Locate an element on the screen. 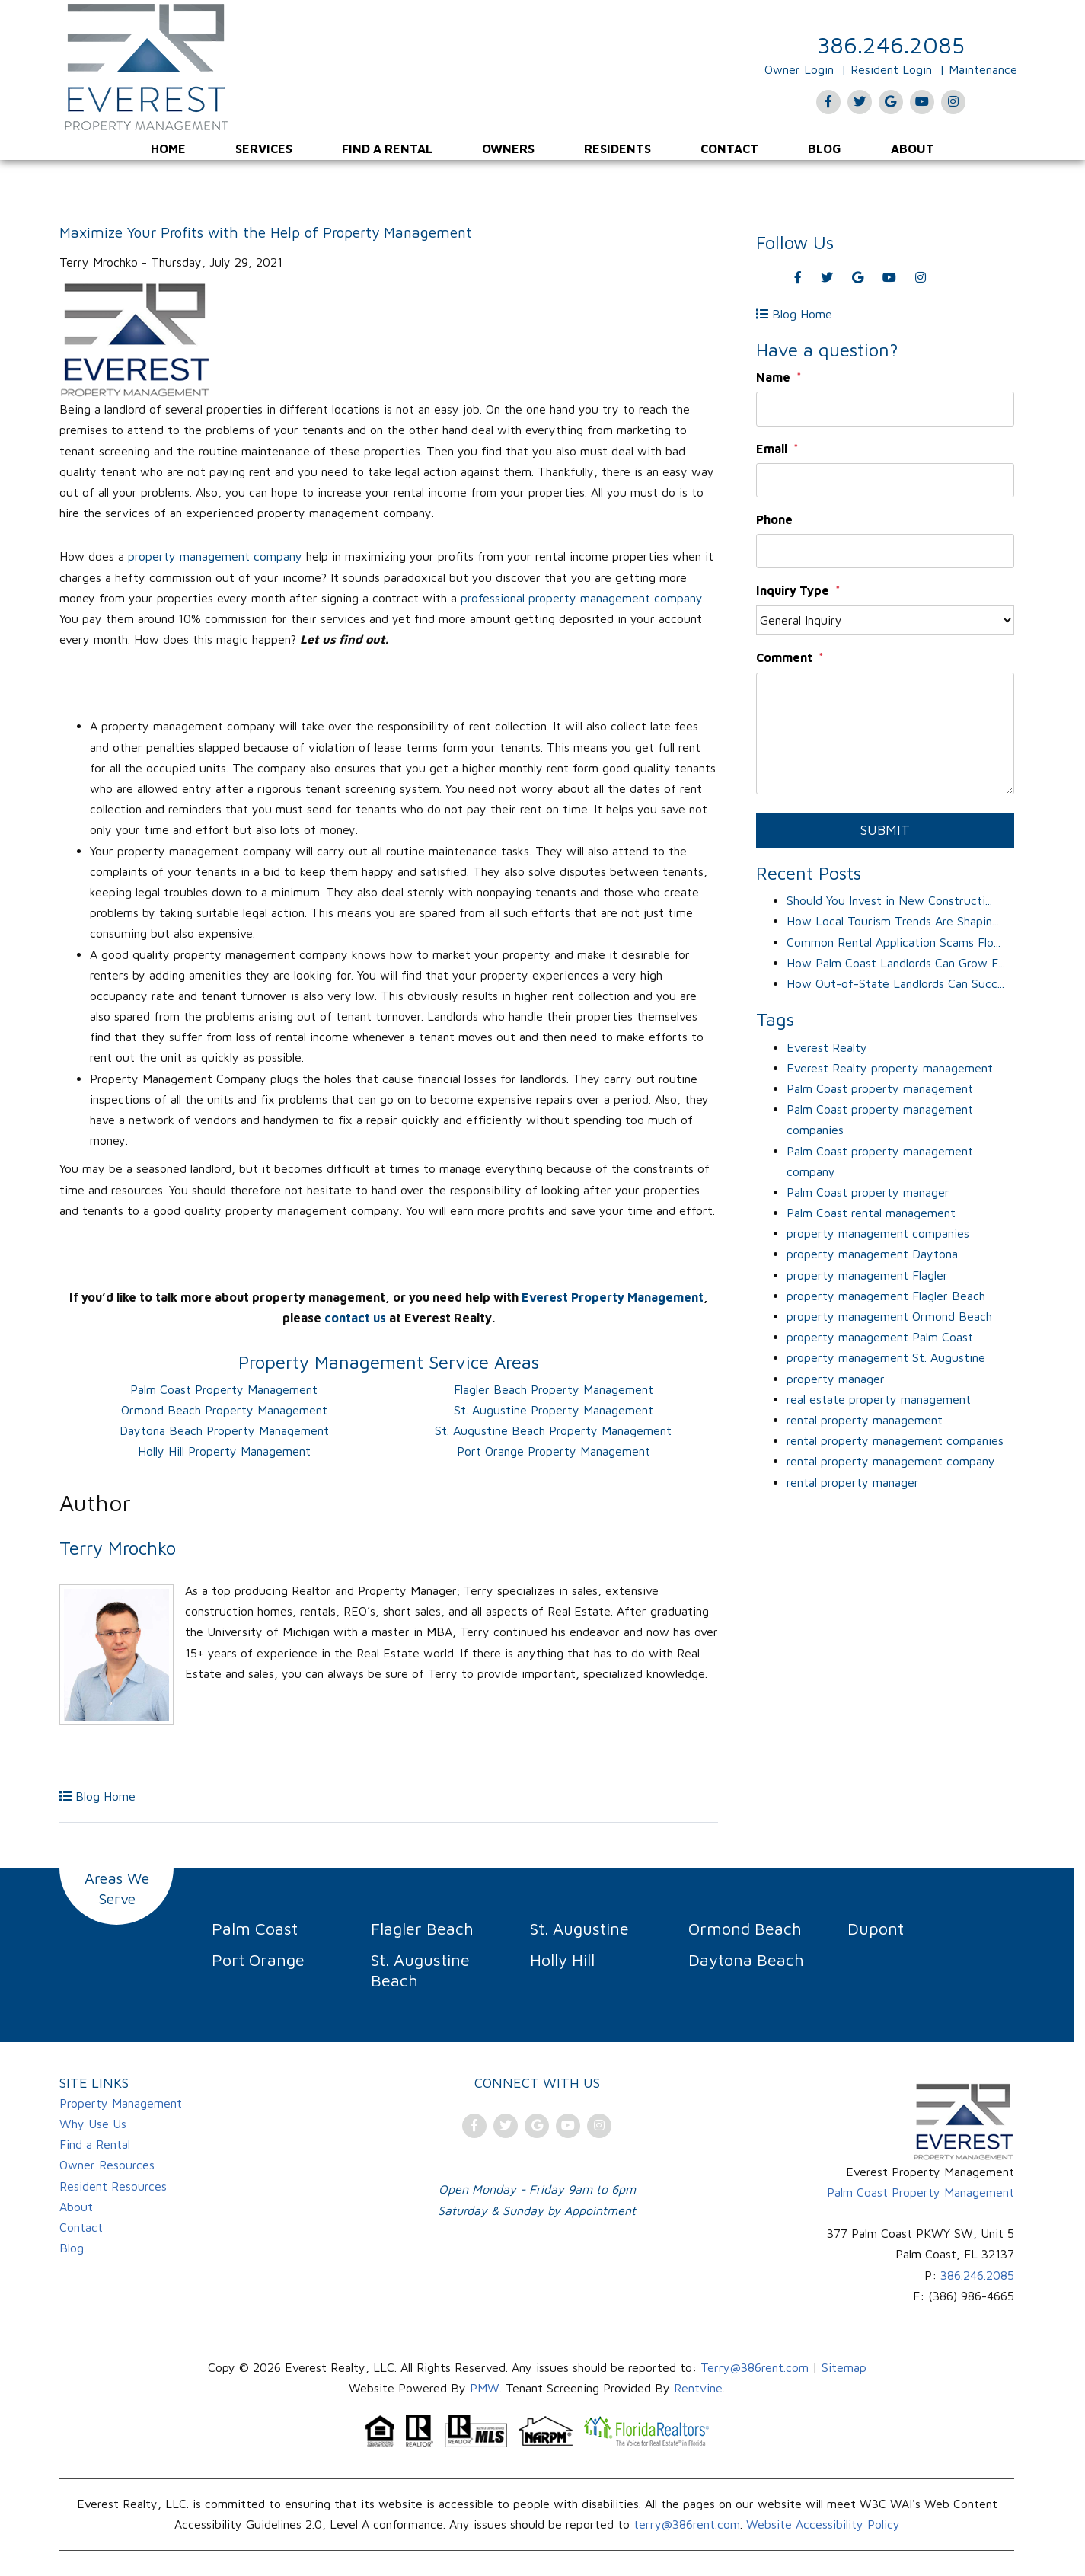  Residents is located at coordinates (617, 148).